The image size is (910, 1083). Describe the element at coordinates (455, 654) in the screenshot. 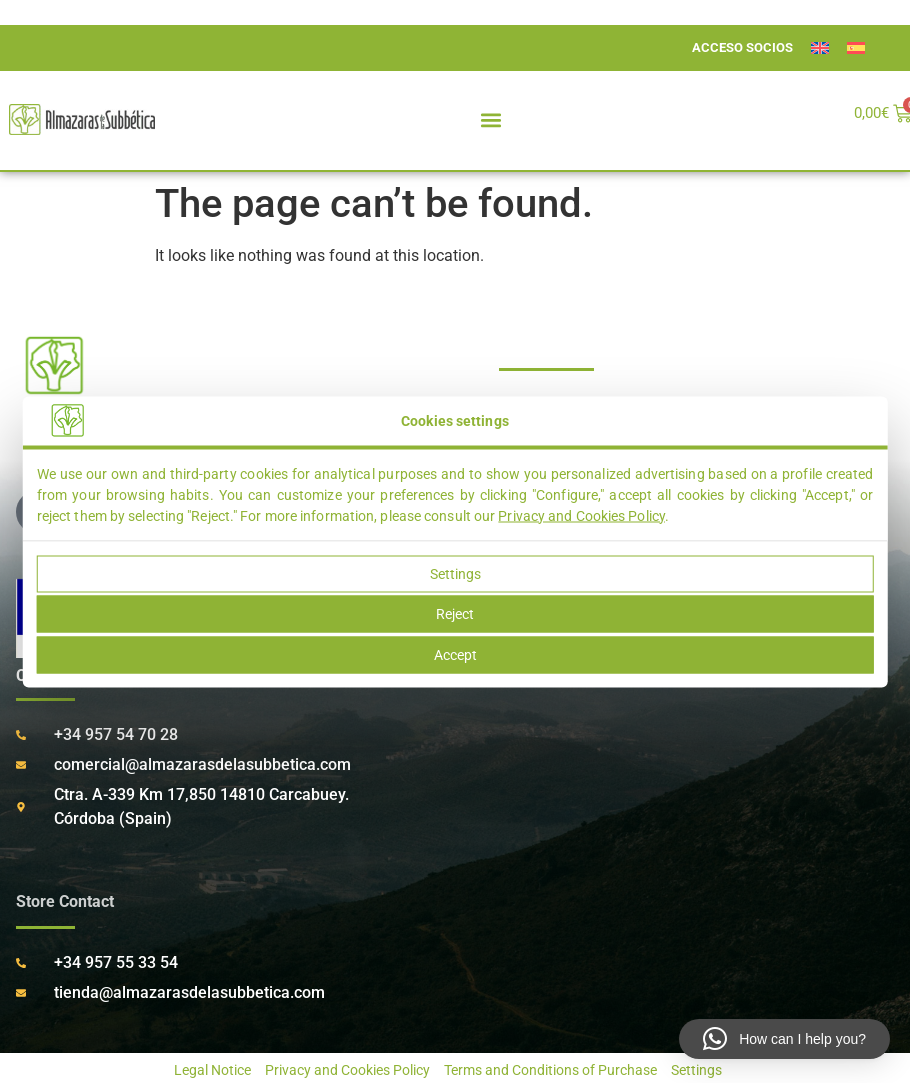

I see `Accept` at that location.